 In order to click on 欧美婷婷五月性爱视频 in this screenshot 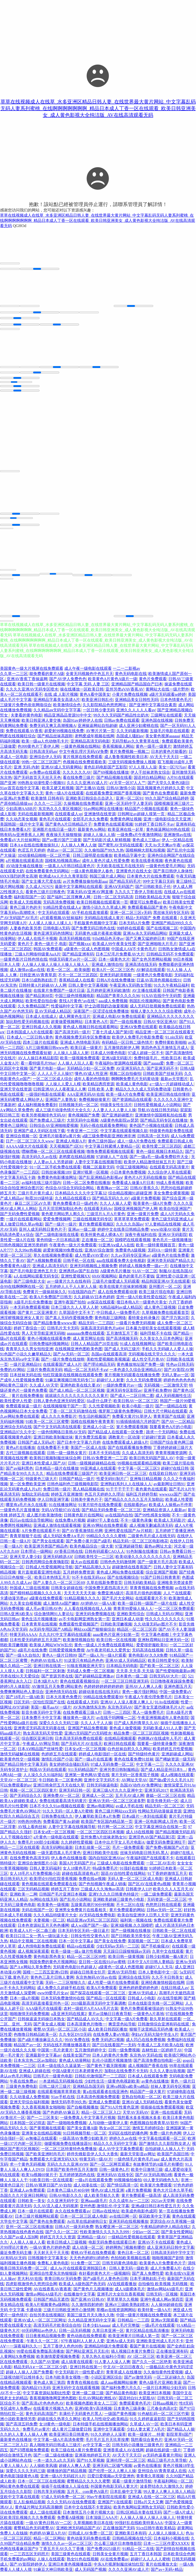, I will do `click(172, 1752)`.